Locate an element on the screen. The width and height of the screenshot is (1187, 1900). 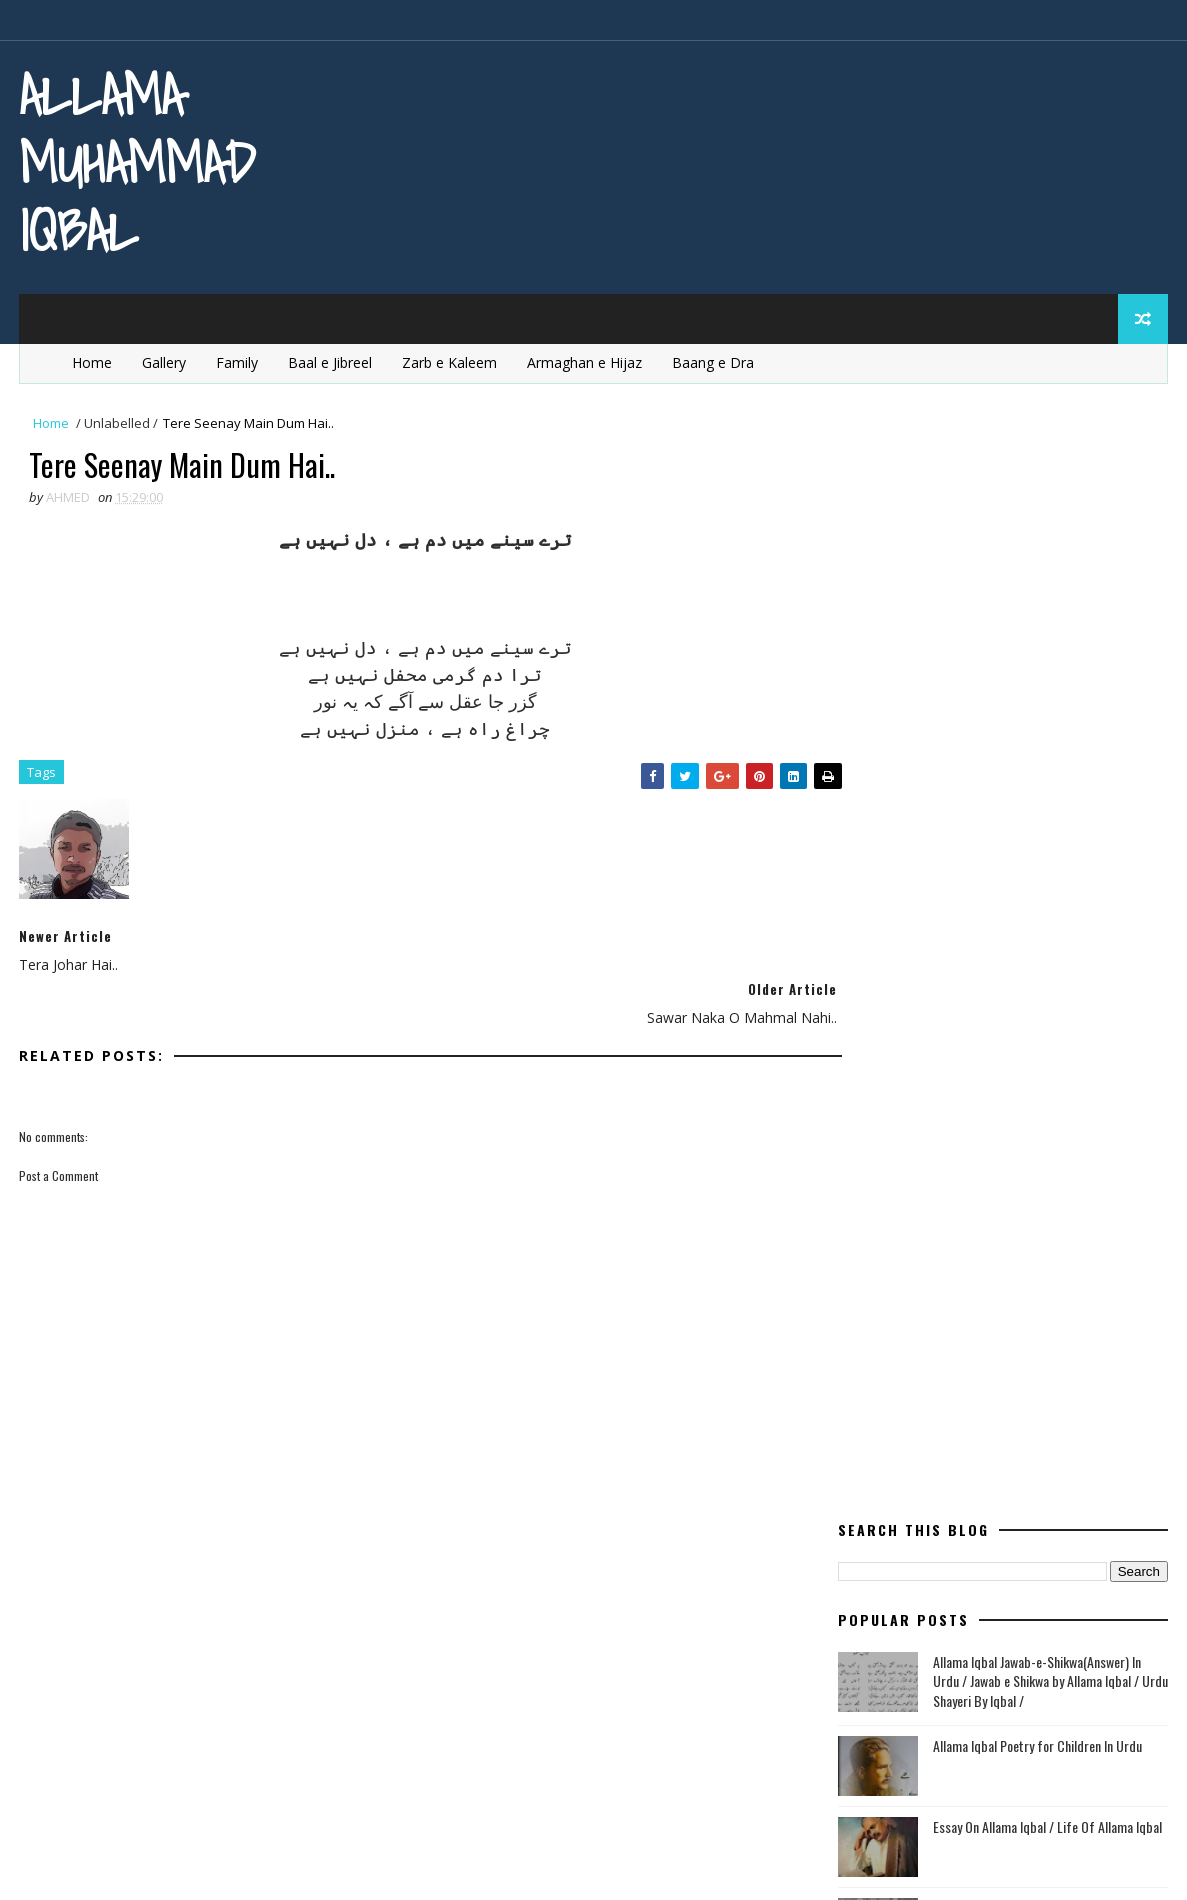
ishq is located at coordinates (863, 1189).